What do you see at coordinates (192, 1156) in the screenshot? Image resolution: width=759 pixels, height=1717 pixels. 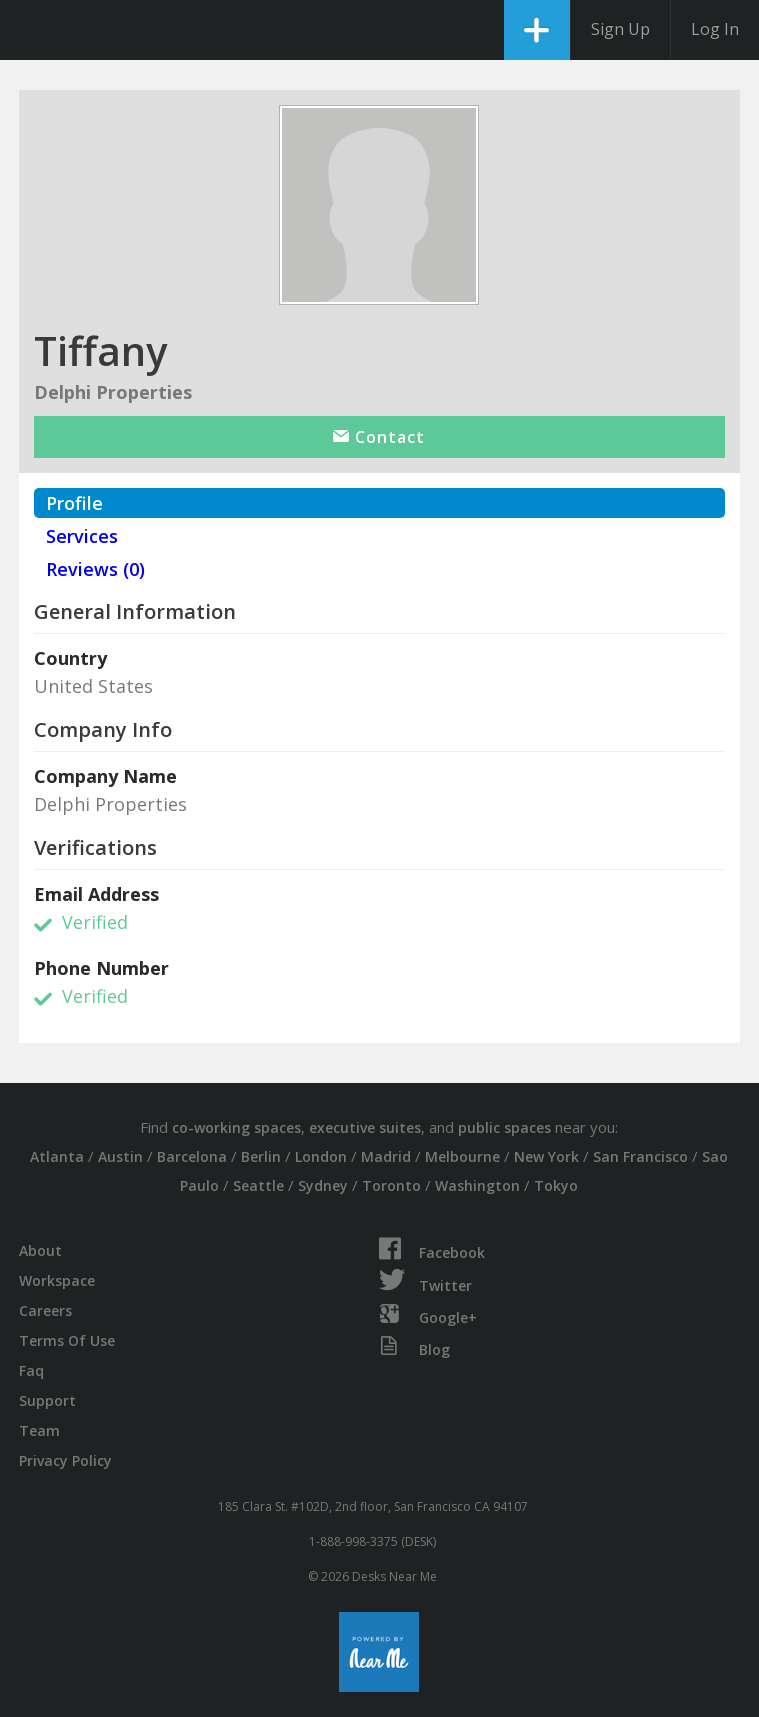 I see `Barcelona` at bounding box center [192, 1156].